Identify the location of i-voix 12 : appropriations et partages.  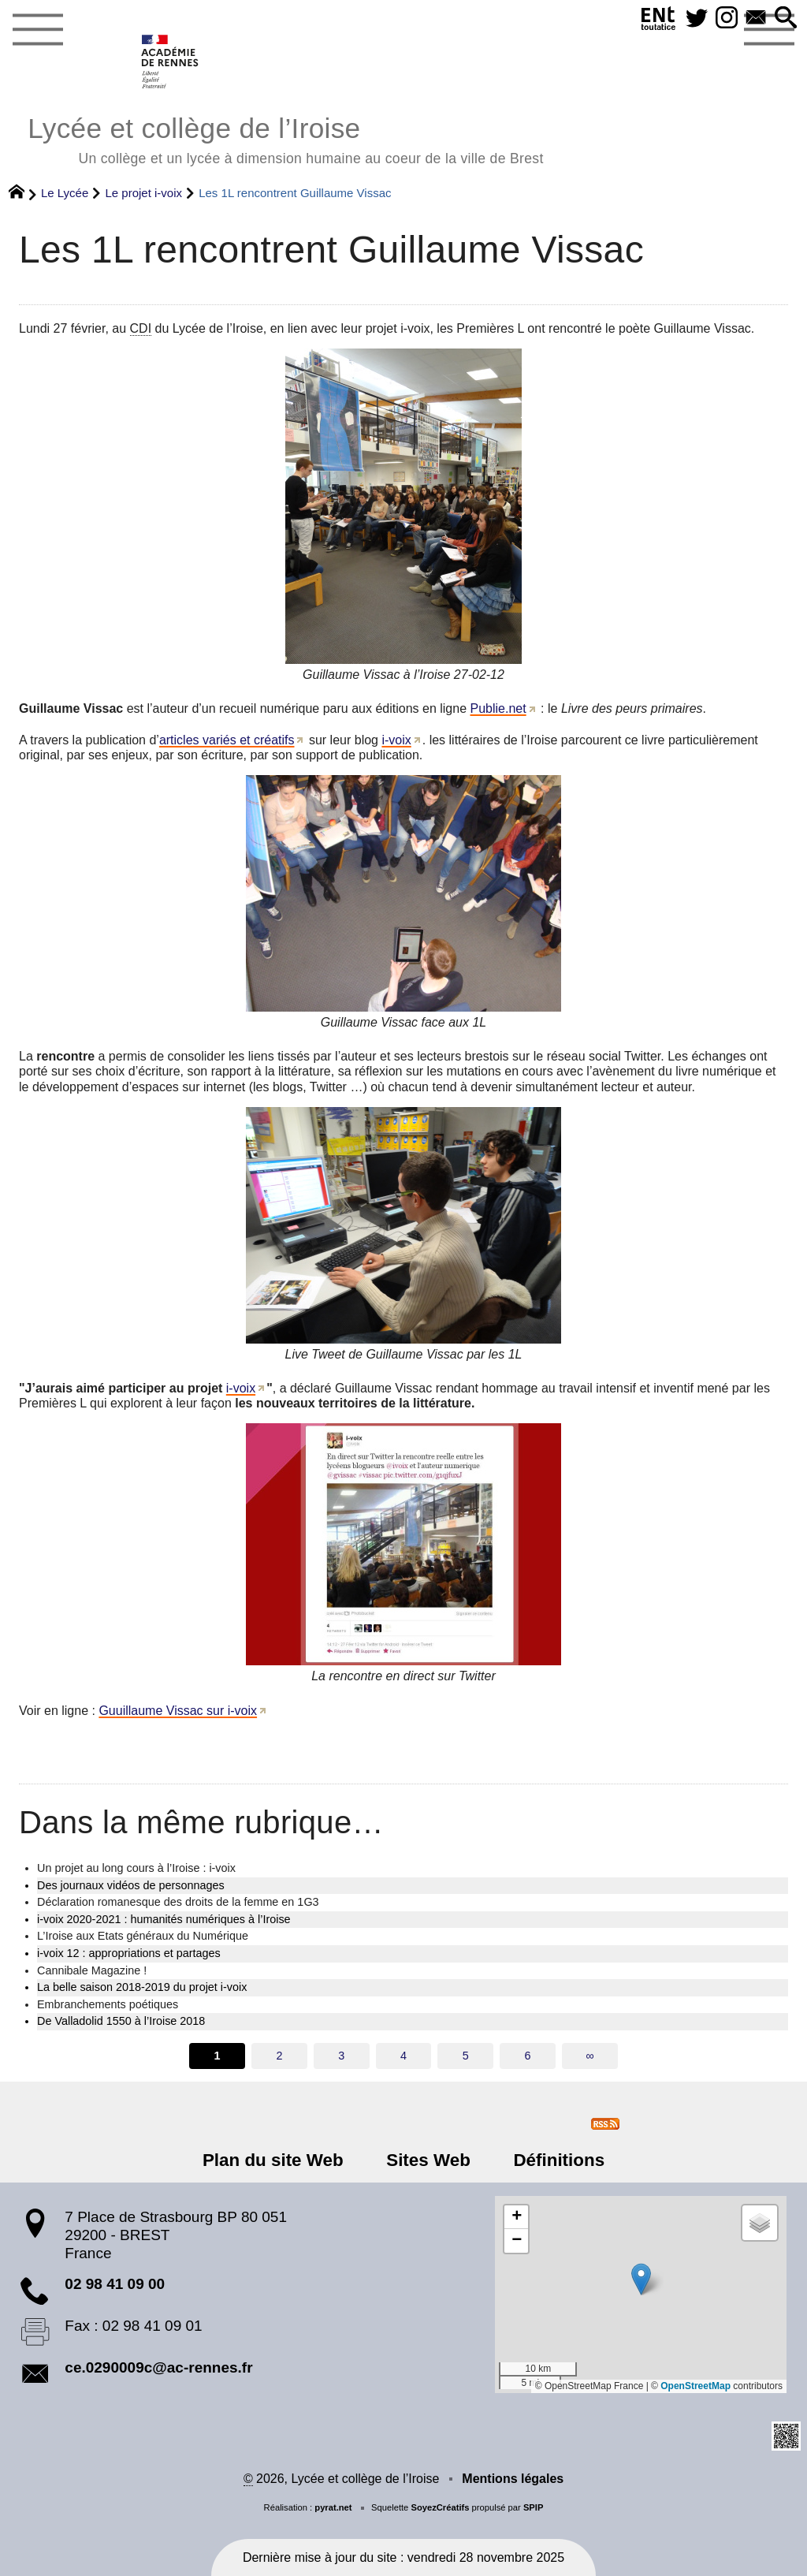
(129, 1953).